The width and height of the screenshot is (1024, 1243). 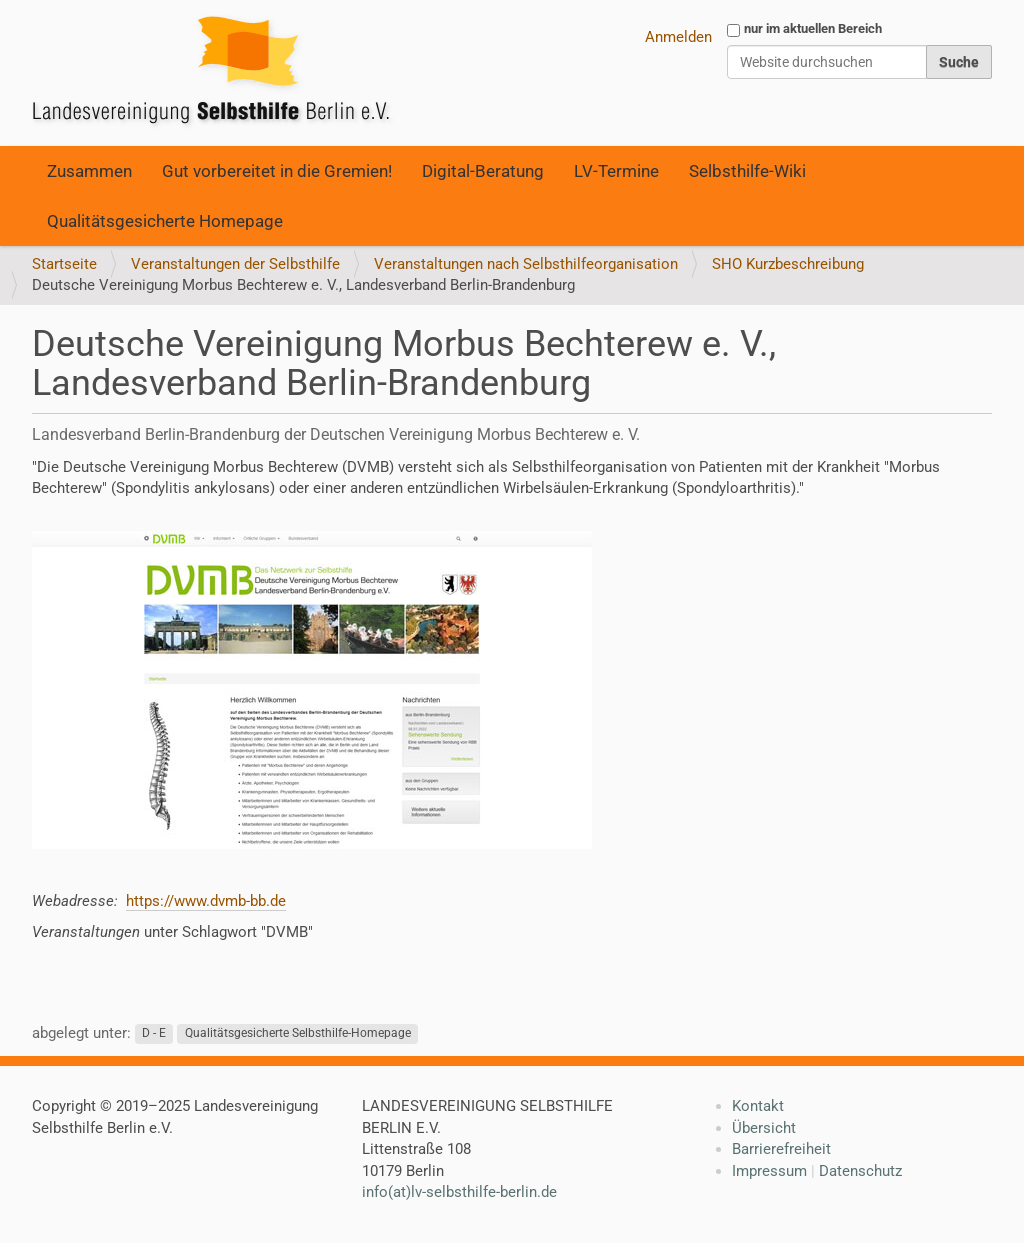 What do you see at coordinates (769, 1171) in the screenshot?
I see `Impressum` at bounding box center [769, 1171].